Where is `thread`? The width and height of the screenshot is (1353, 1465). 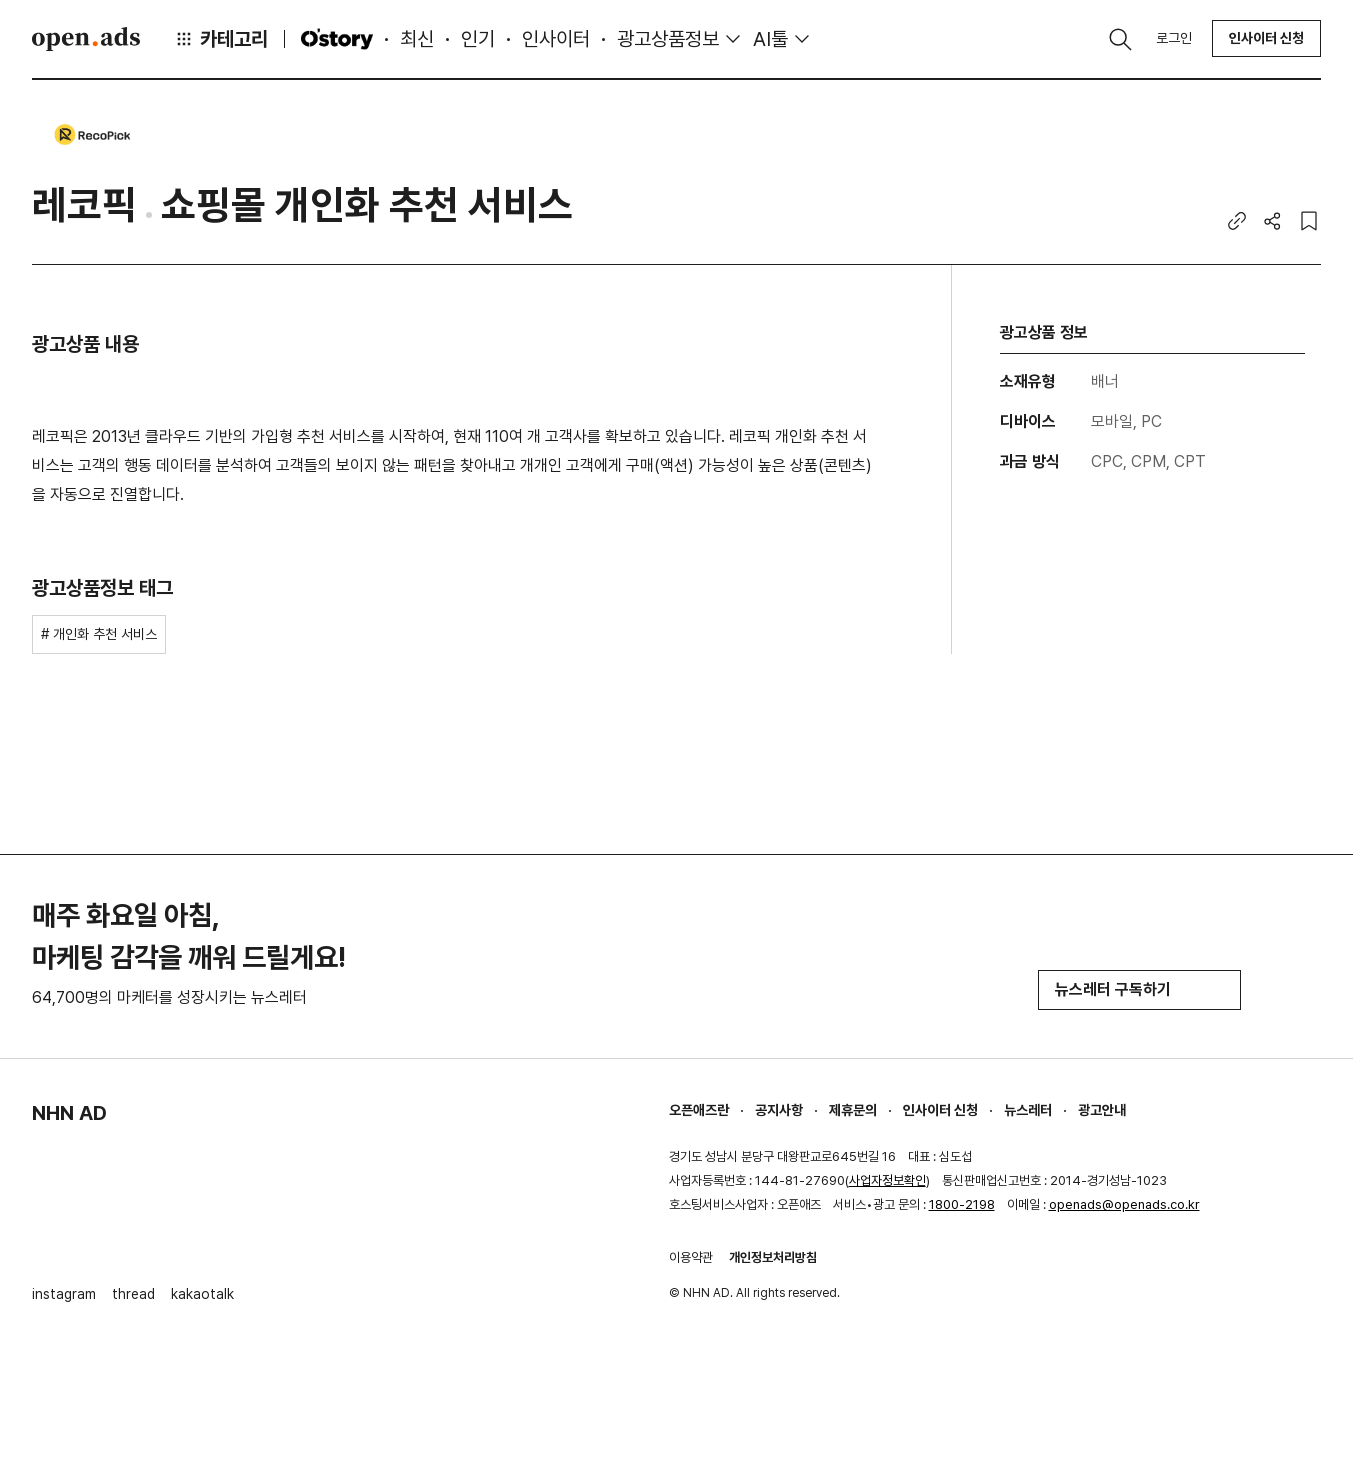
thread is located at coordinates (133, 1294).